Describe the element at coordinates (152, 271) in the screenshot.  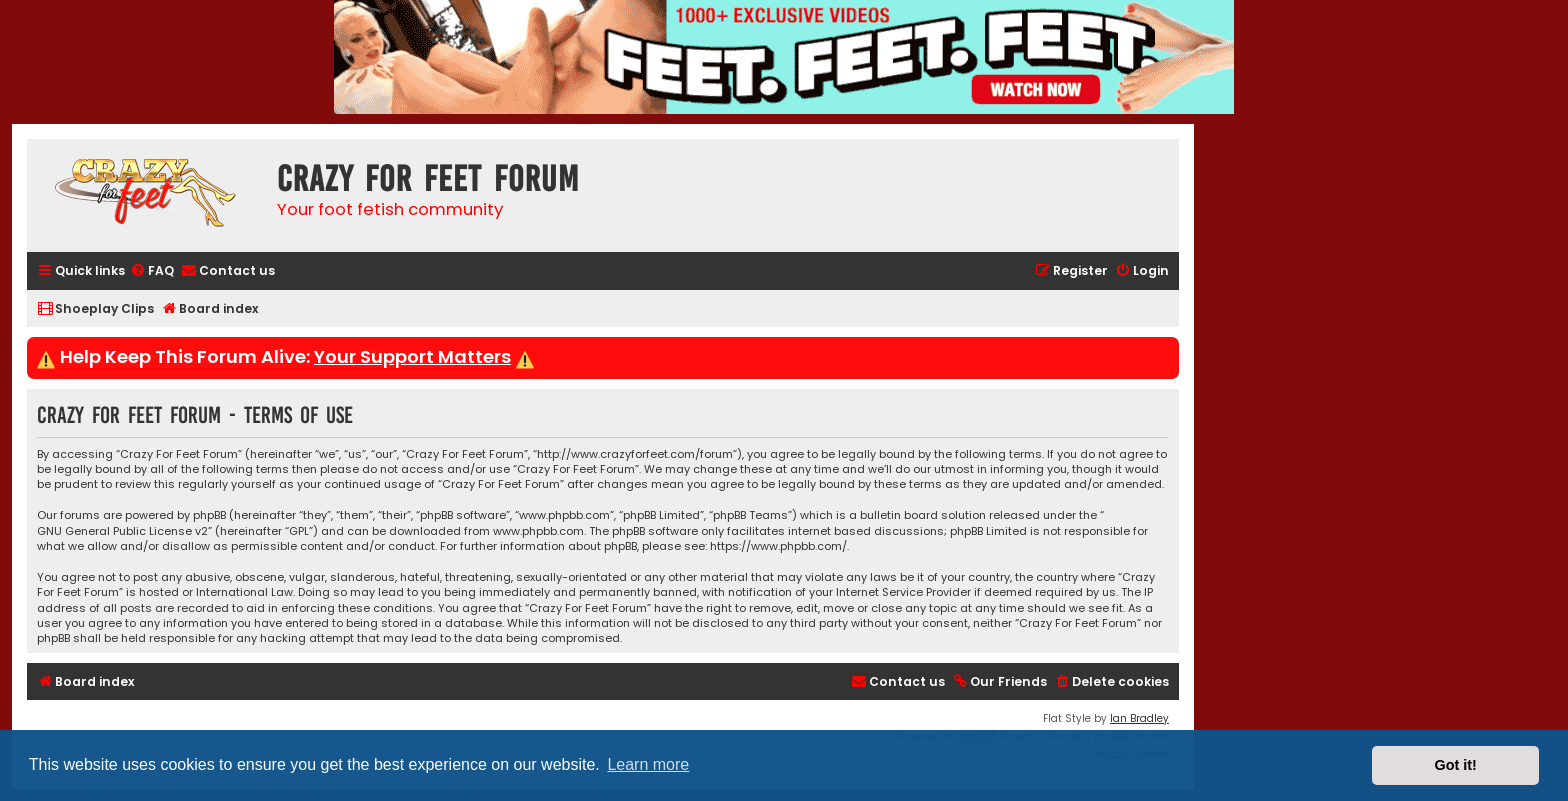
I see `[menuitem]` at that location.